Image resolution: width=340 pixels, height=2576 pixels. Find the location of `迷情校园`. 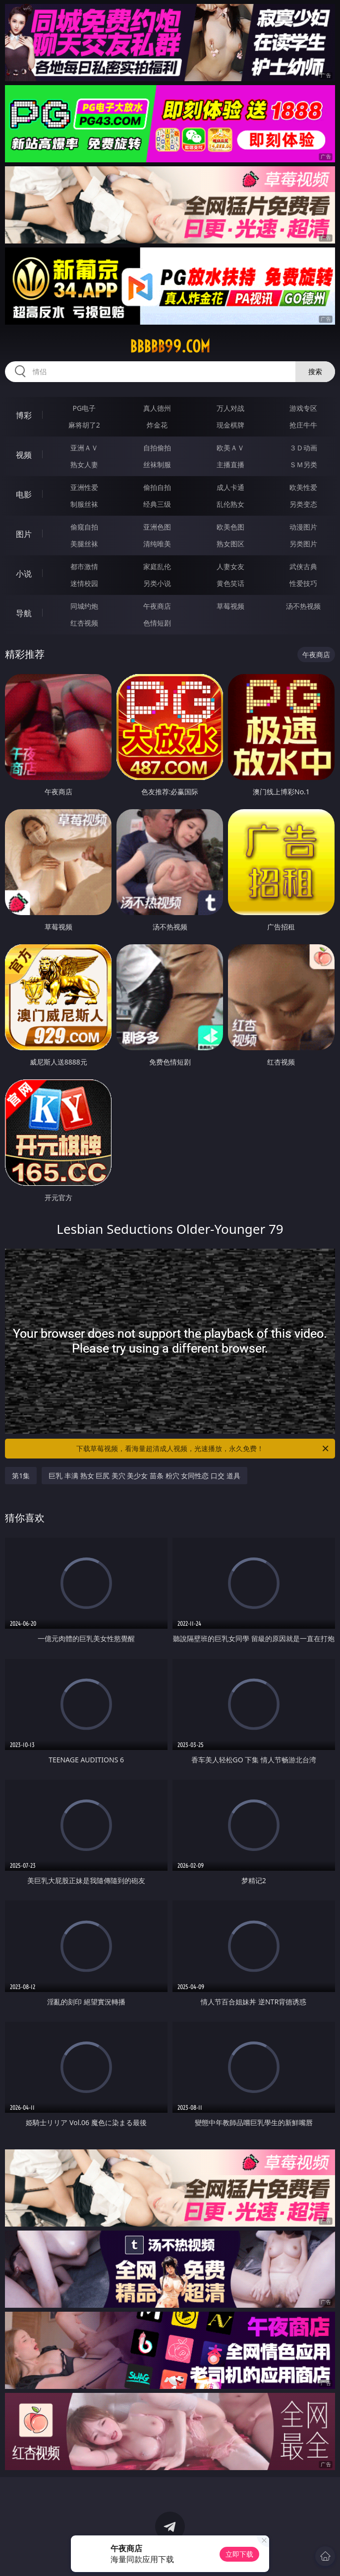

迷情校园 is located at coordinates (84, 583).